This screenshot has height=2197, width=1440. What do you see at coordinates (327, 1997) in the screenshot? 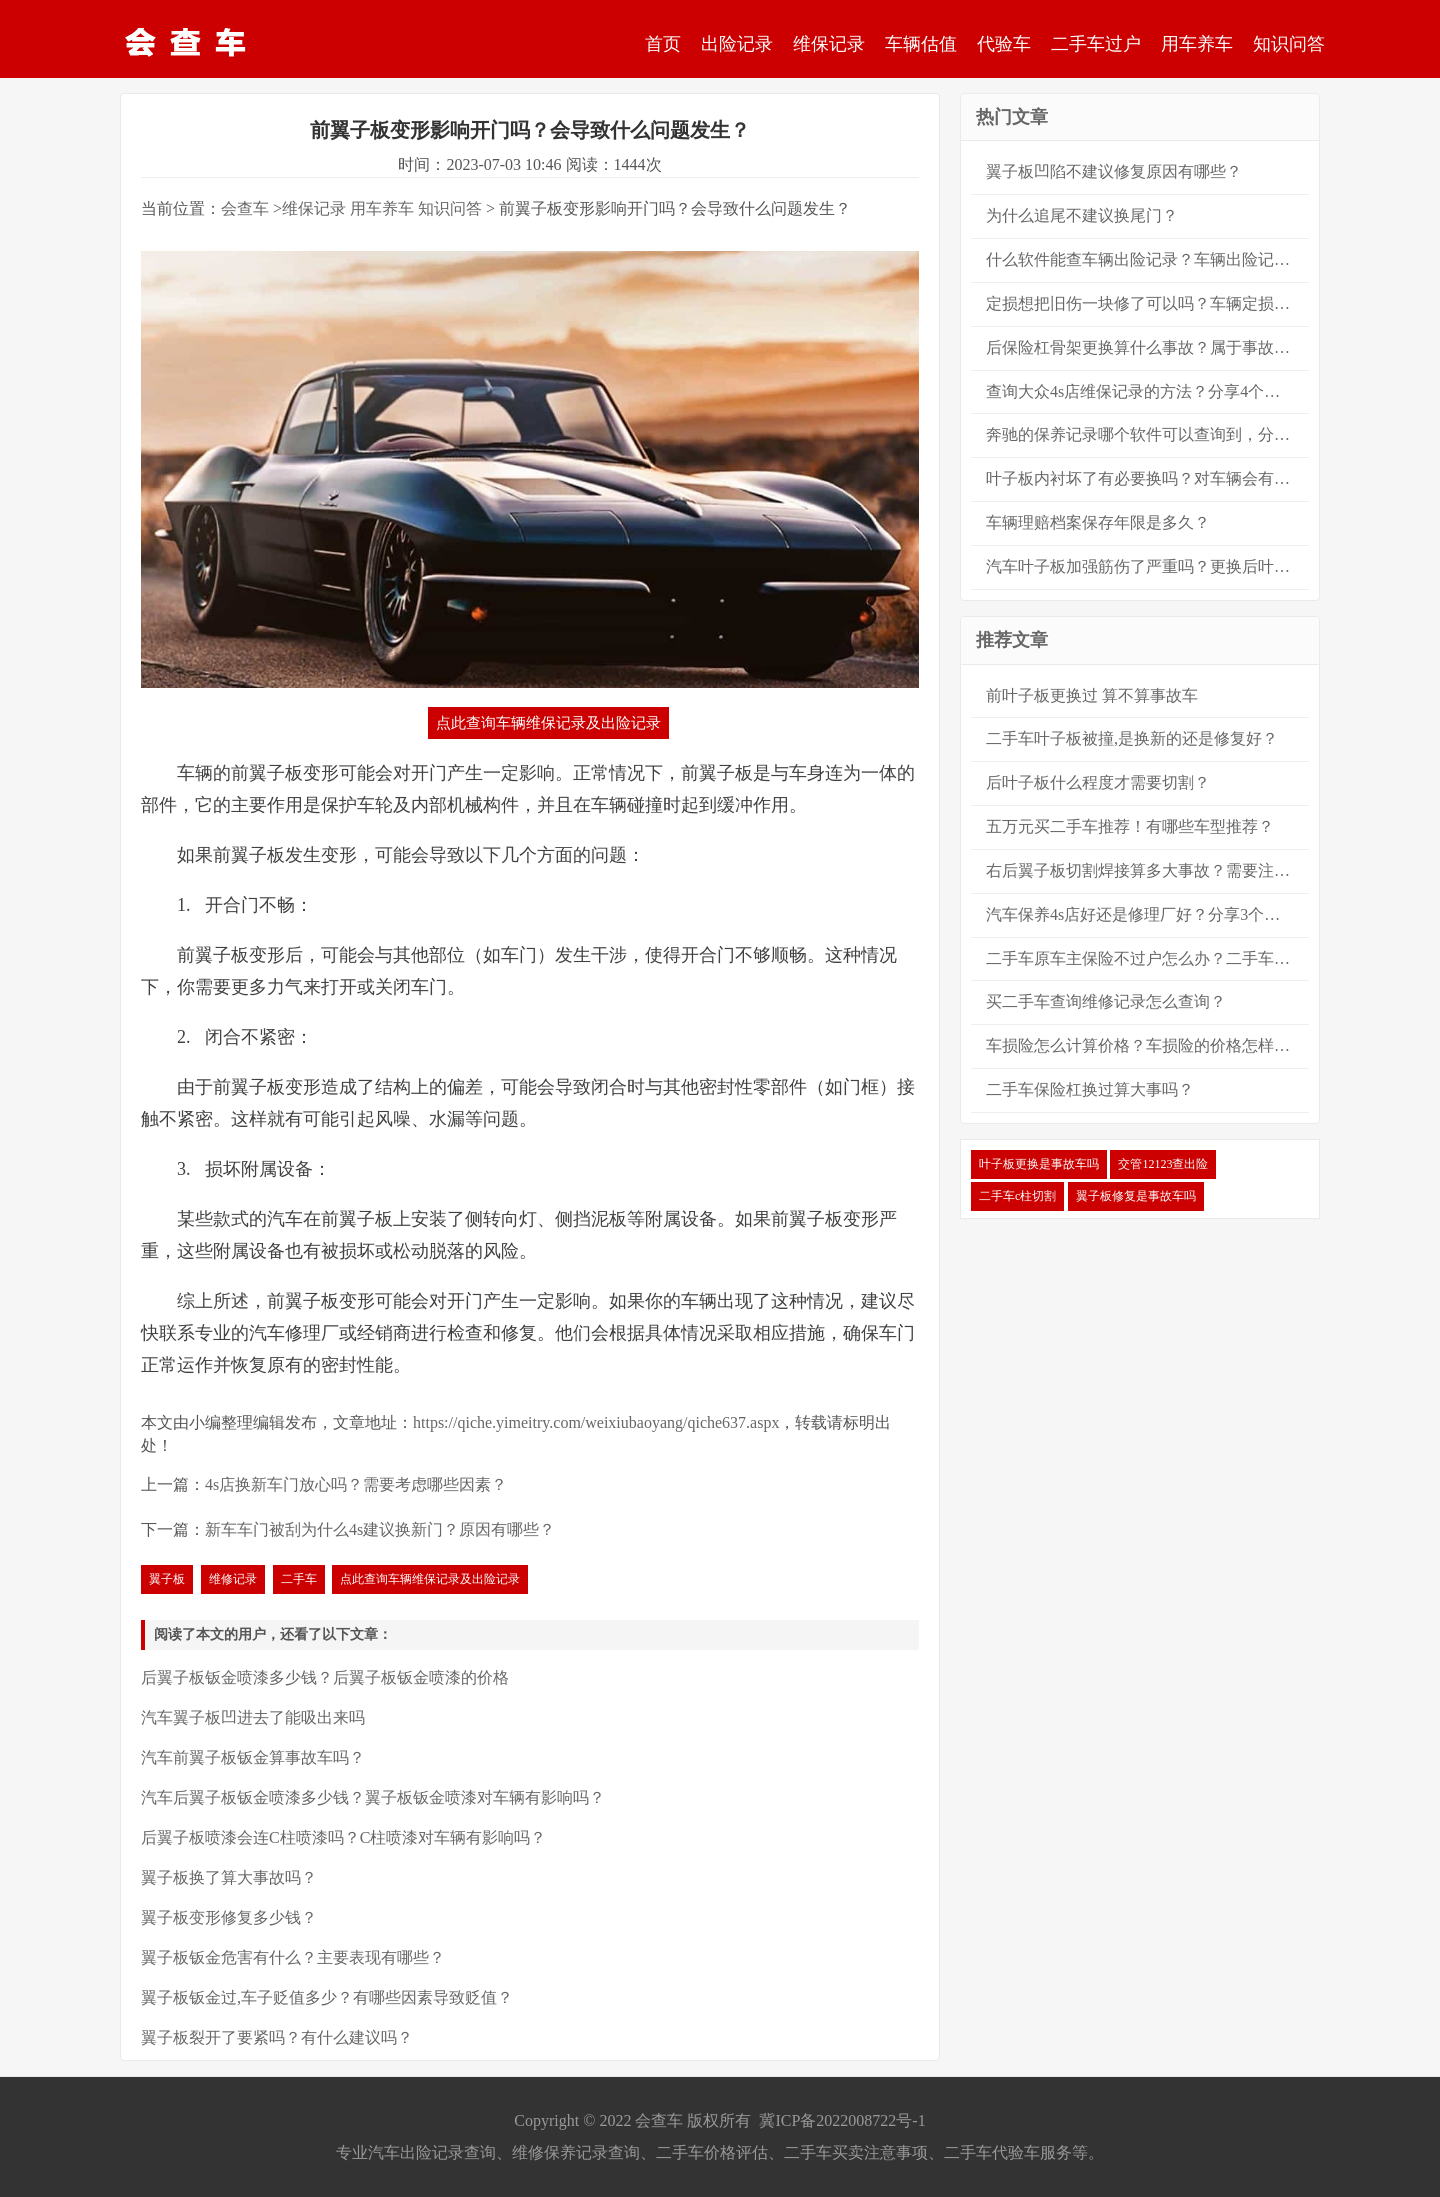
I see `翼子板钣金过,车子贬值多少？有哪些因素导致贬值？` at bounding box center [327, 1997].